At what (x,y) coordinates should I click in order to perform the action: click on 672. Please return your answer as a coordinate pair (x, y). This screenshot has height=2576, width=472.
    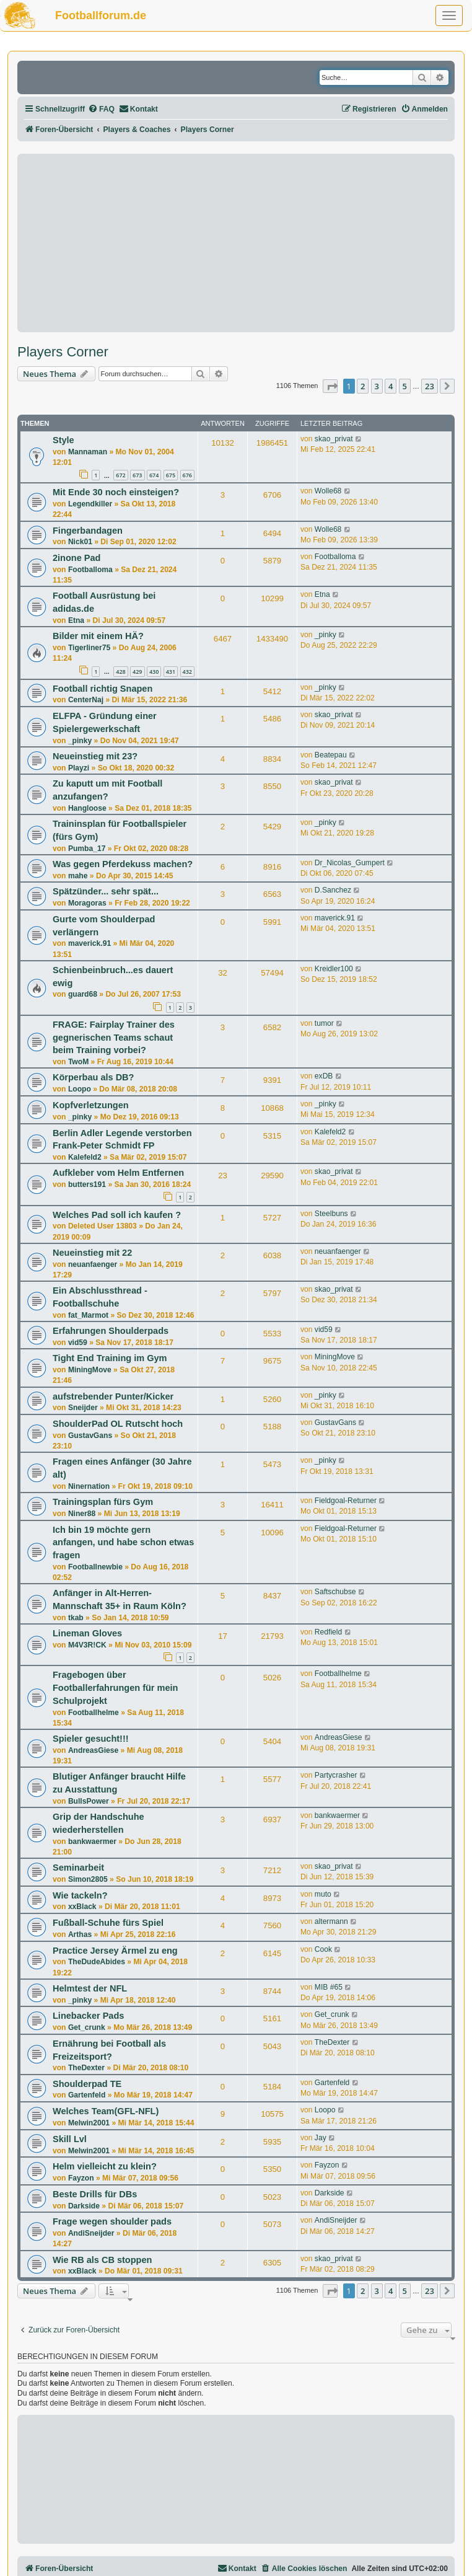
    Looking at the image, I should click on (120, 475).